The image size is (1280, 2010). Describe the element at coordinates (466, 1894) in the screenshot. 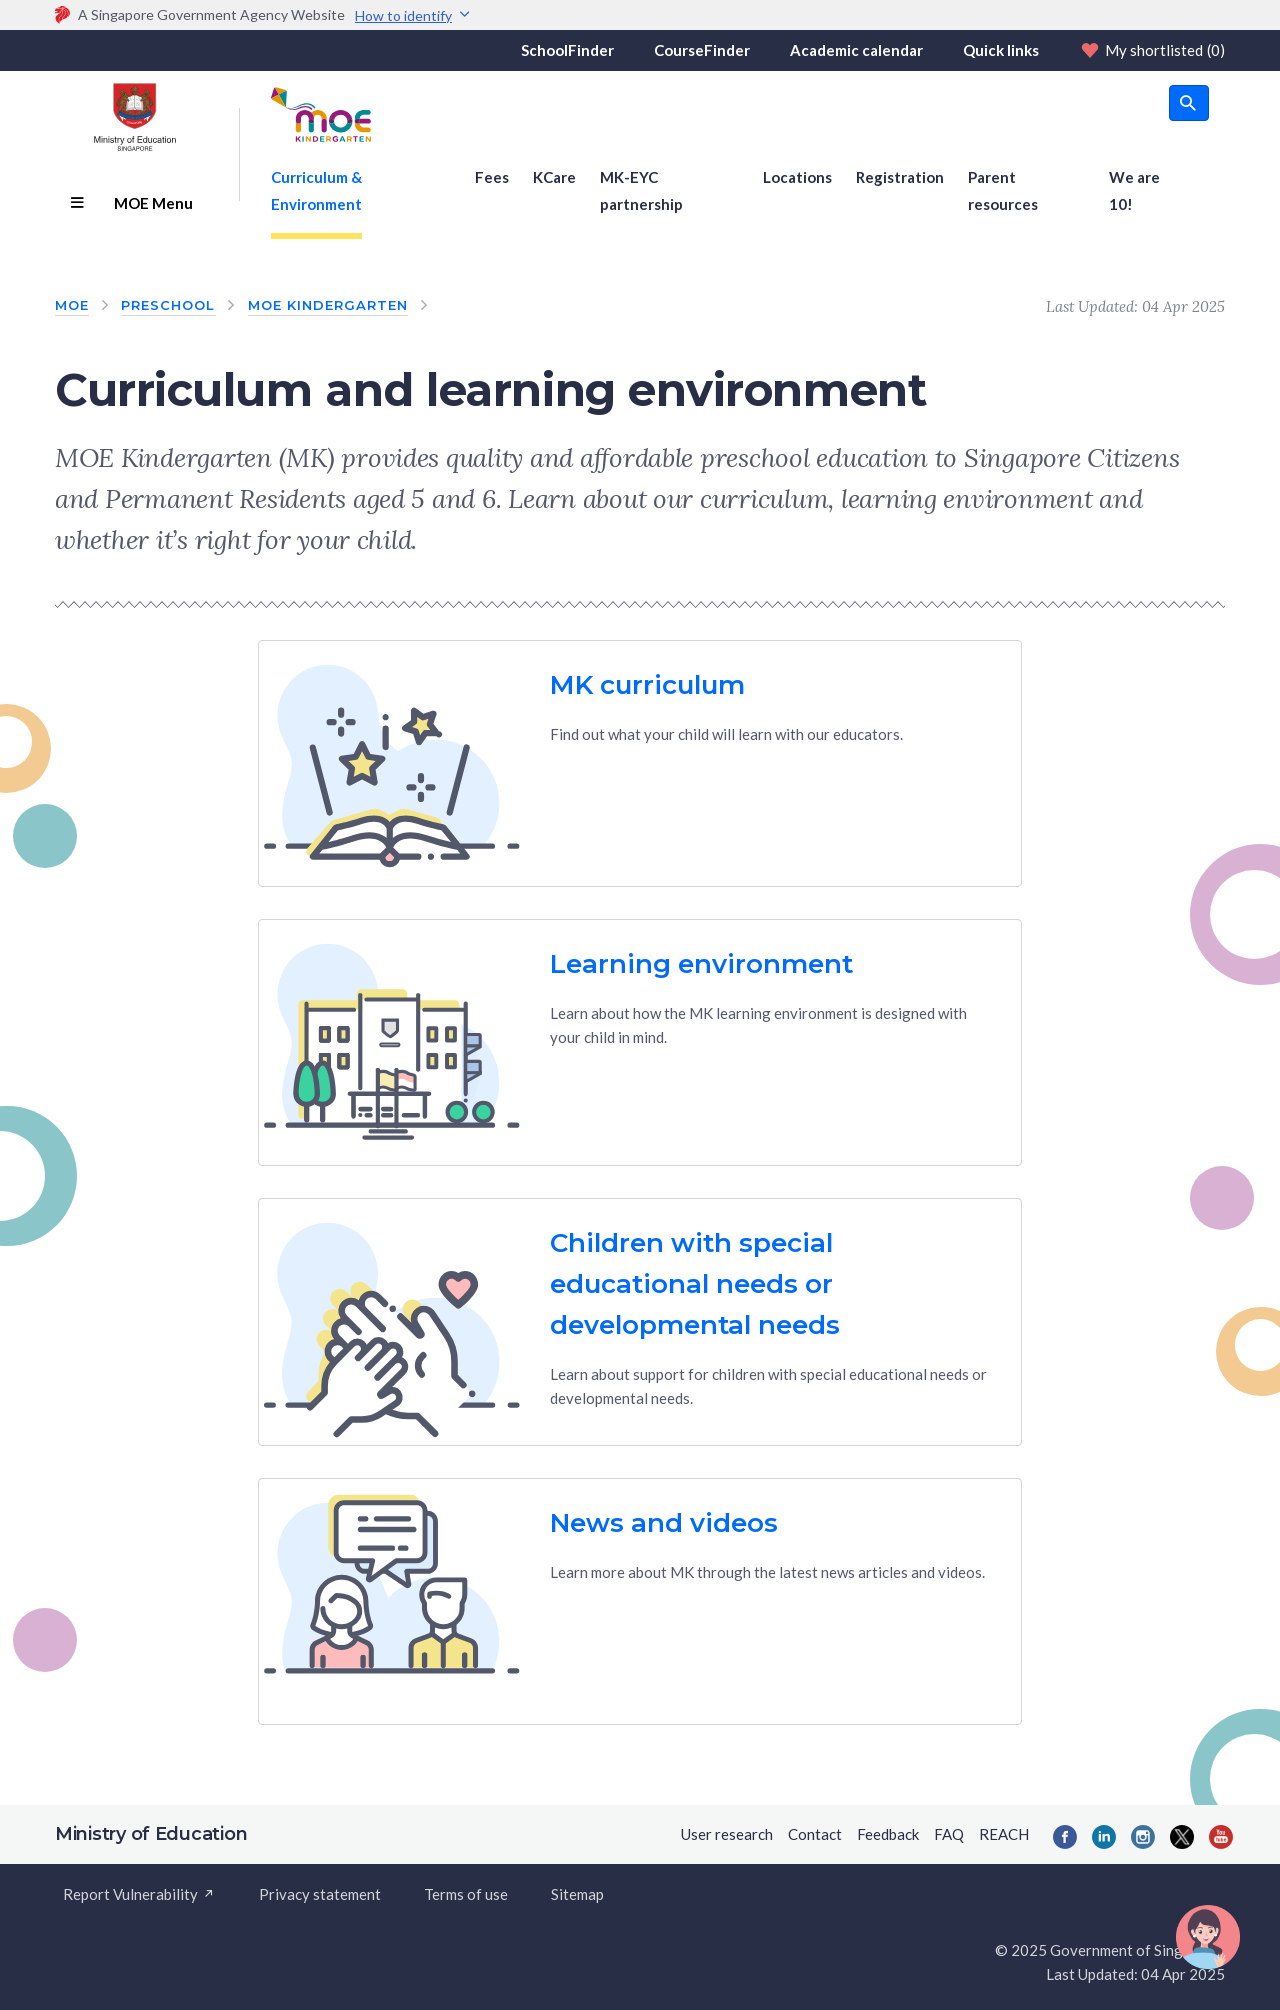

I see `Terms of use` at that location.